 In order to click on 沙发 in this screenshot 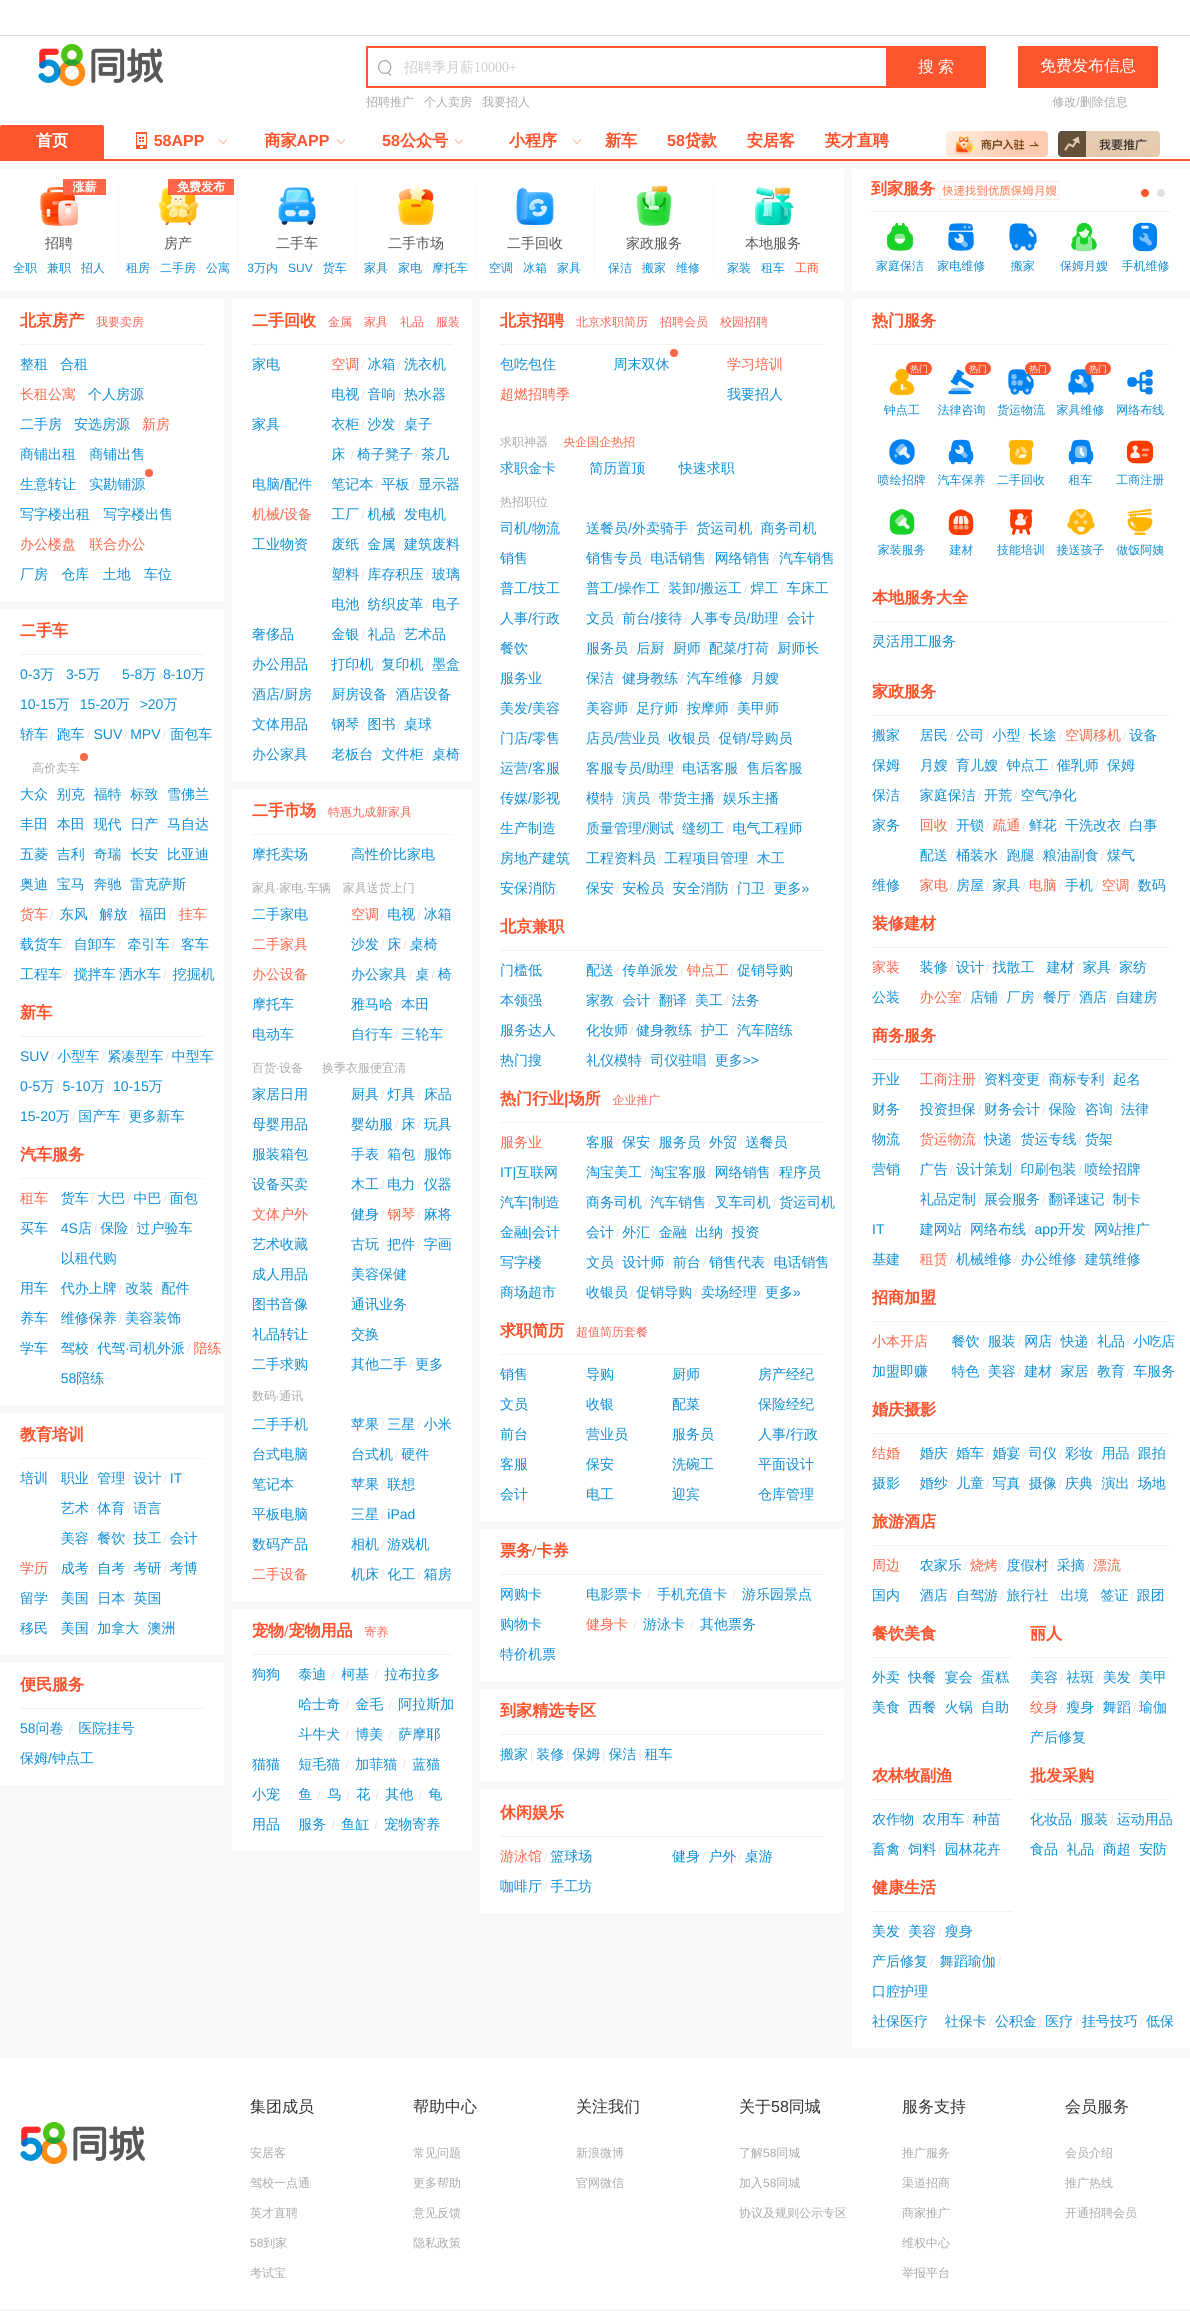, I will do `click(382, 424)`.